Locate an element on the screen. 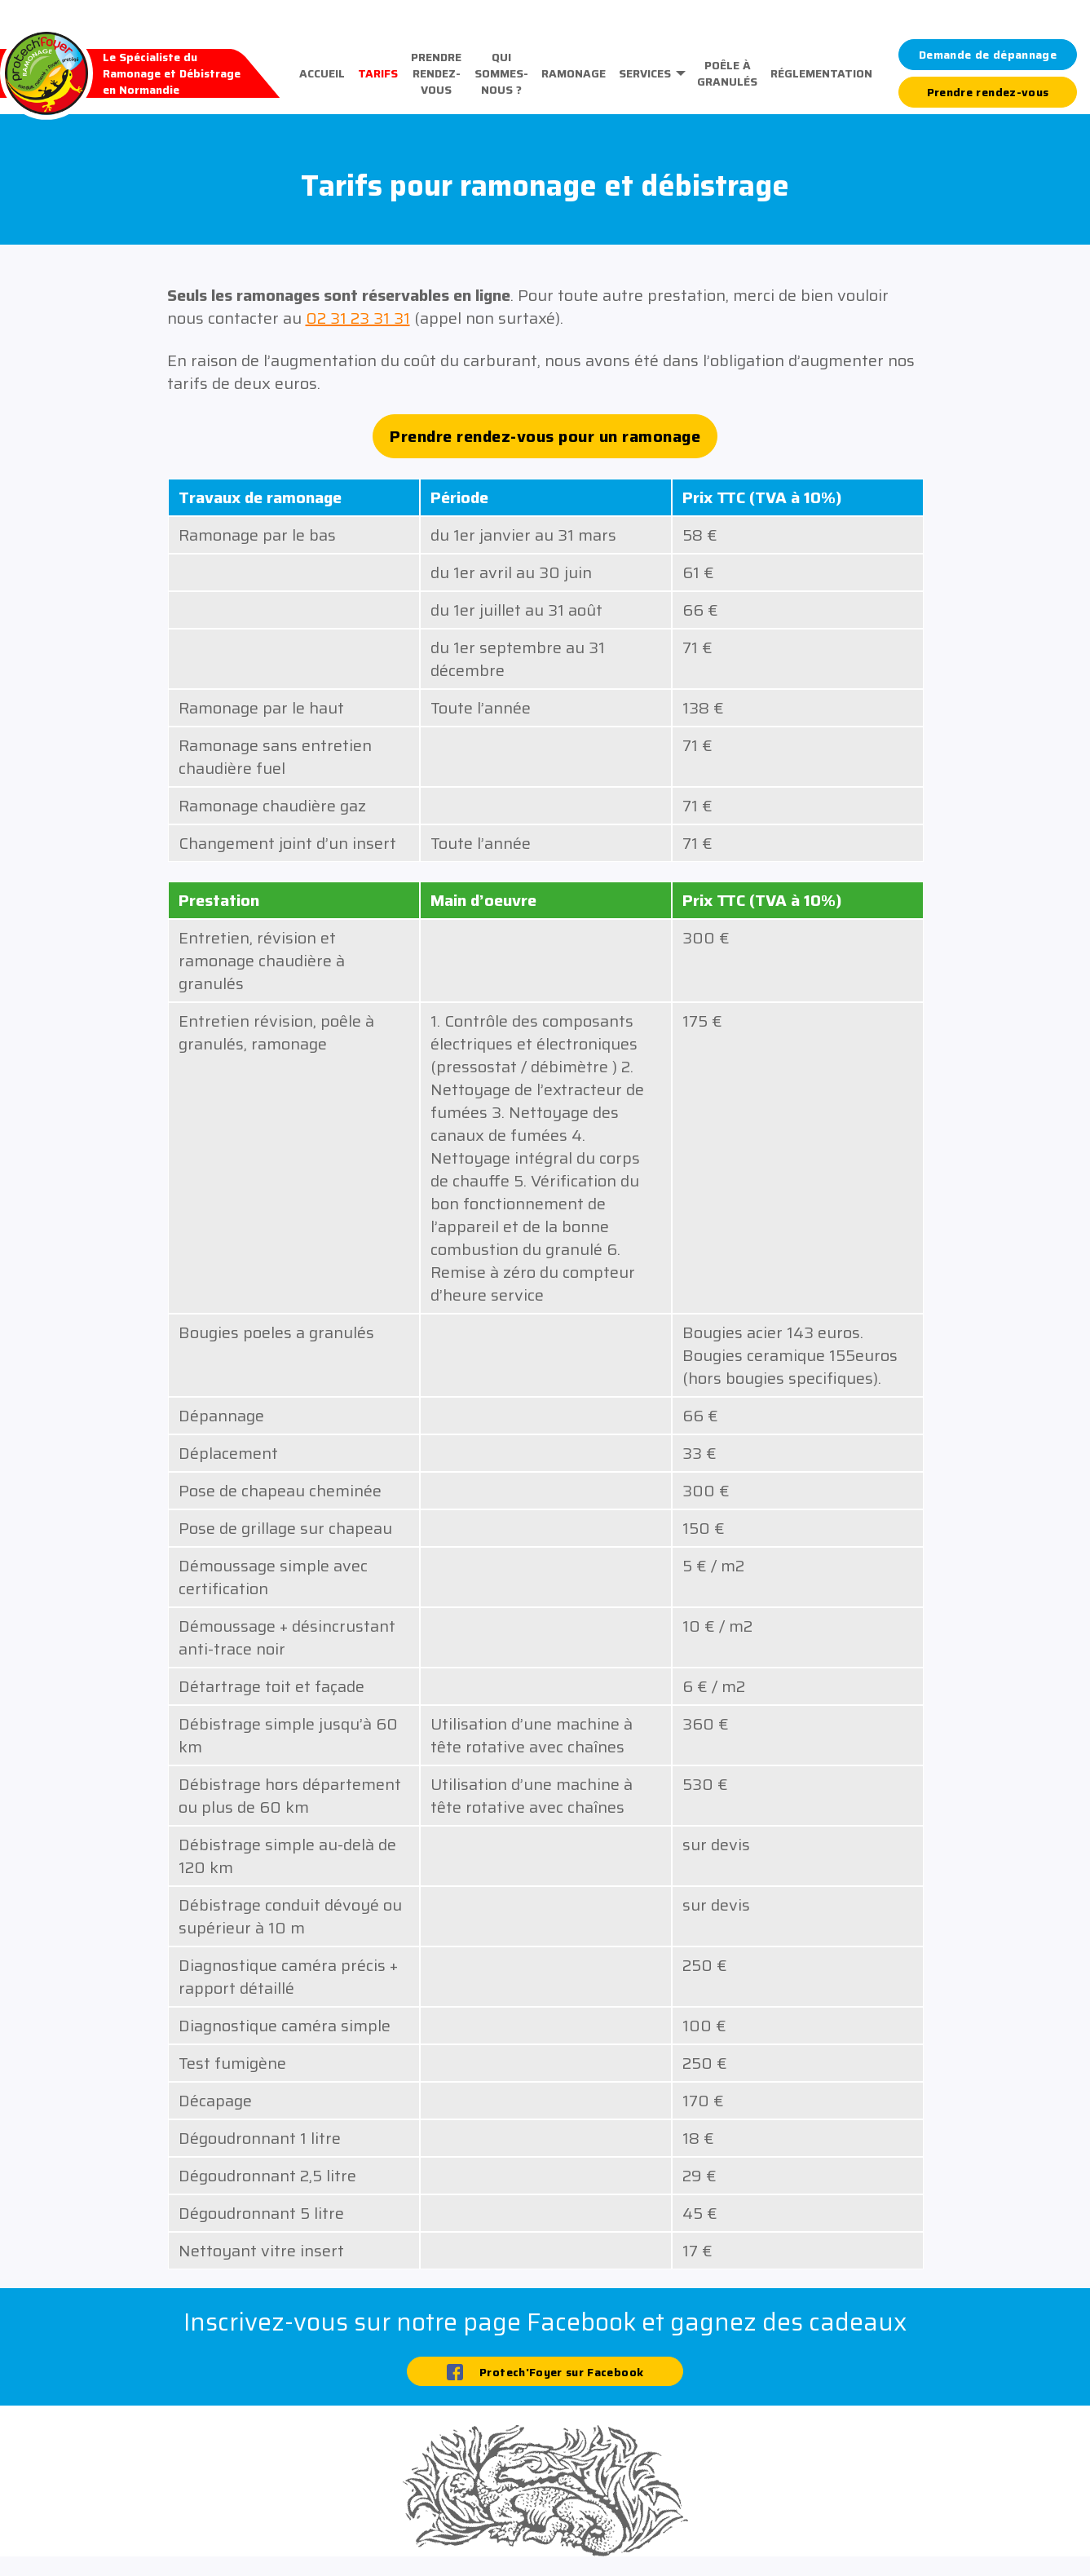  Poêle à granulés is located at coordinates (727, 73).